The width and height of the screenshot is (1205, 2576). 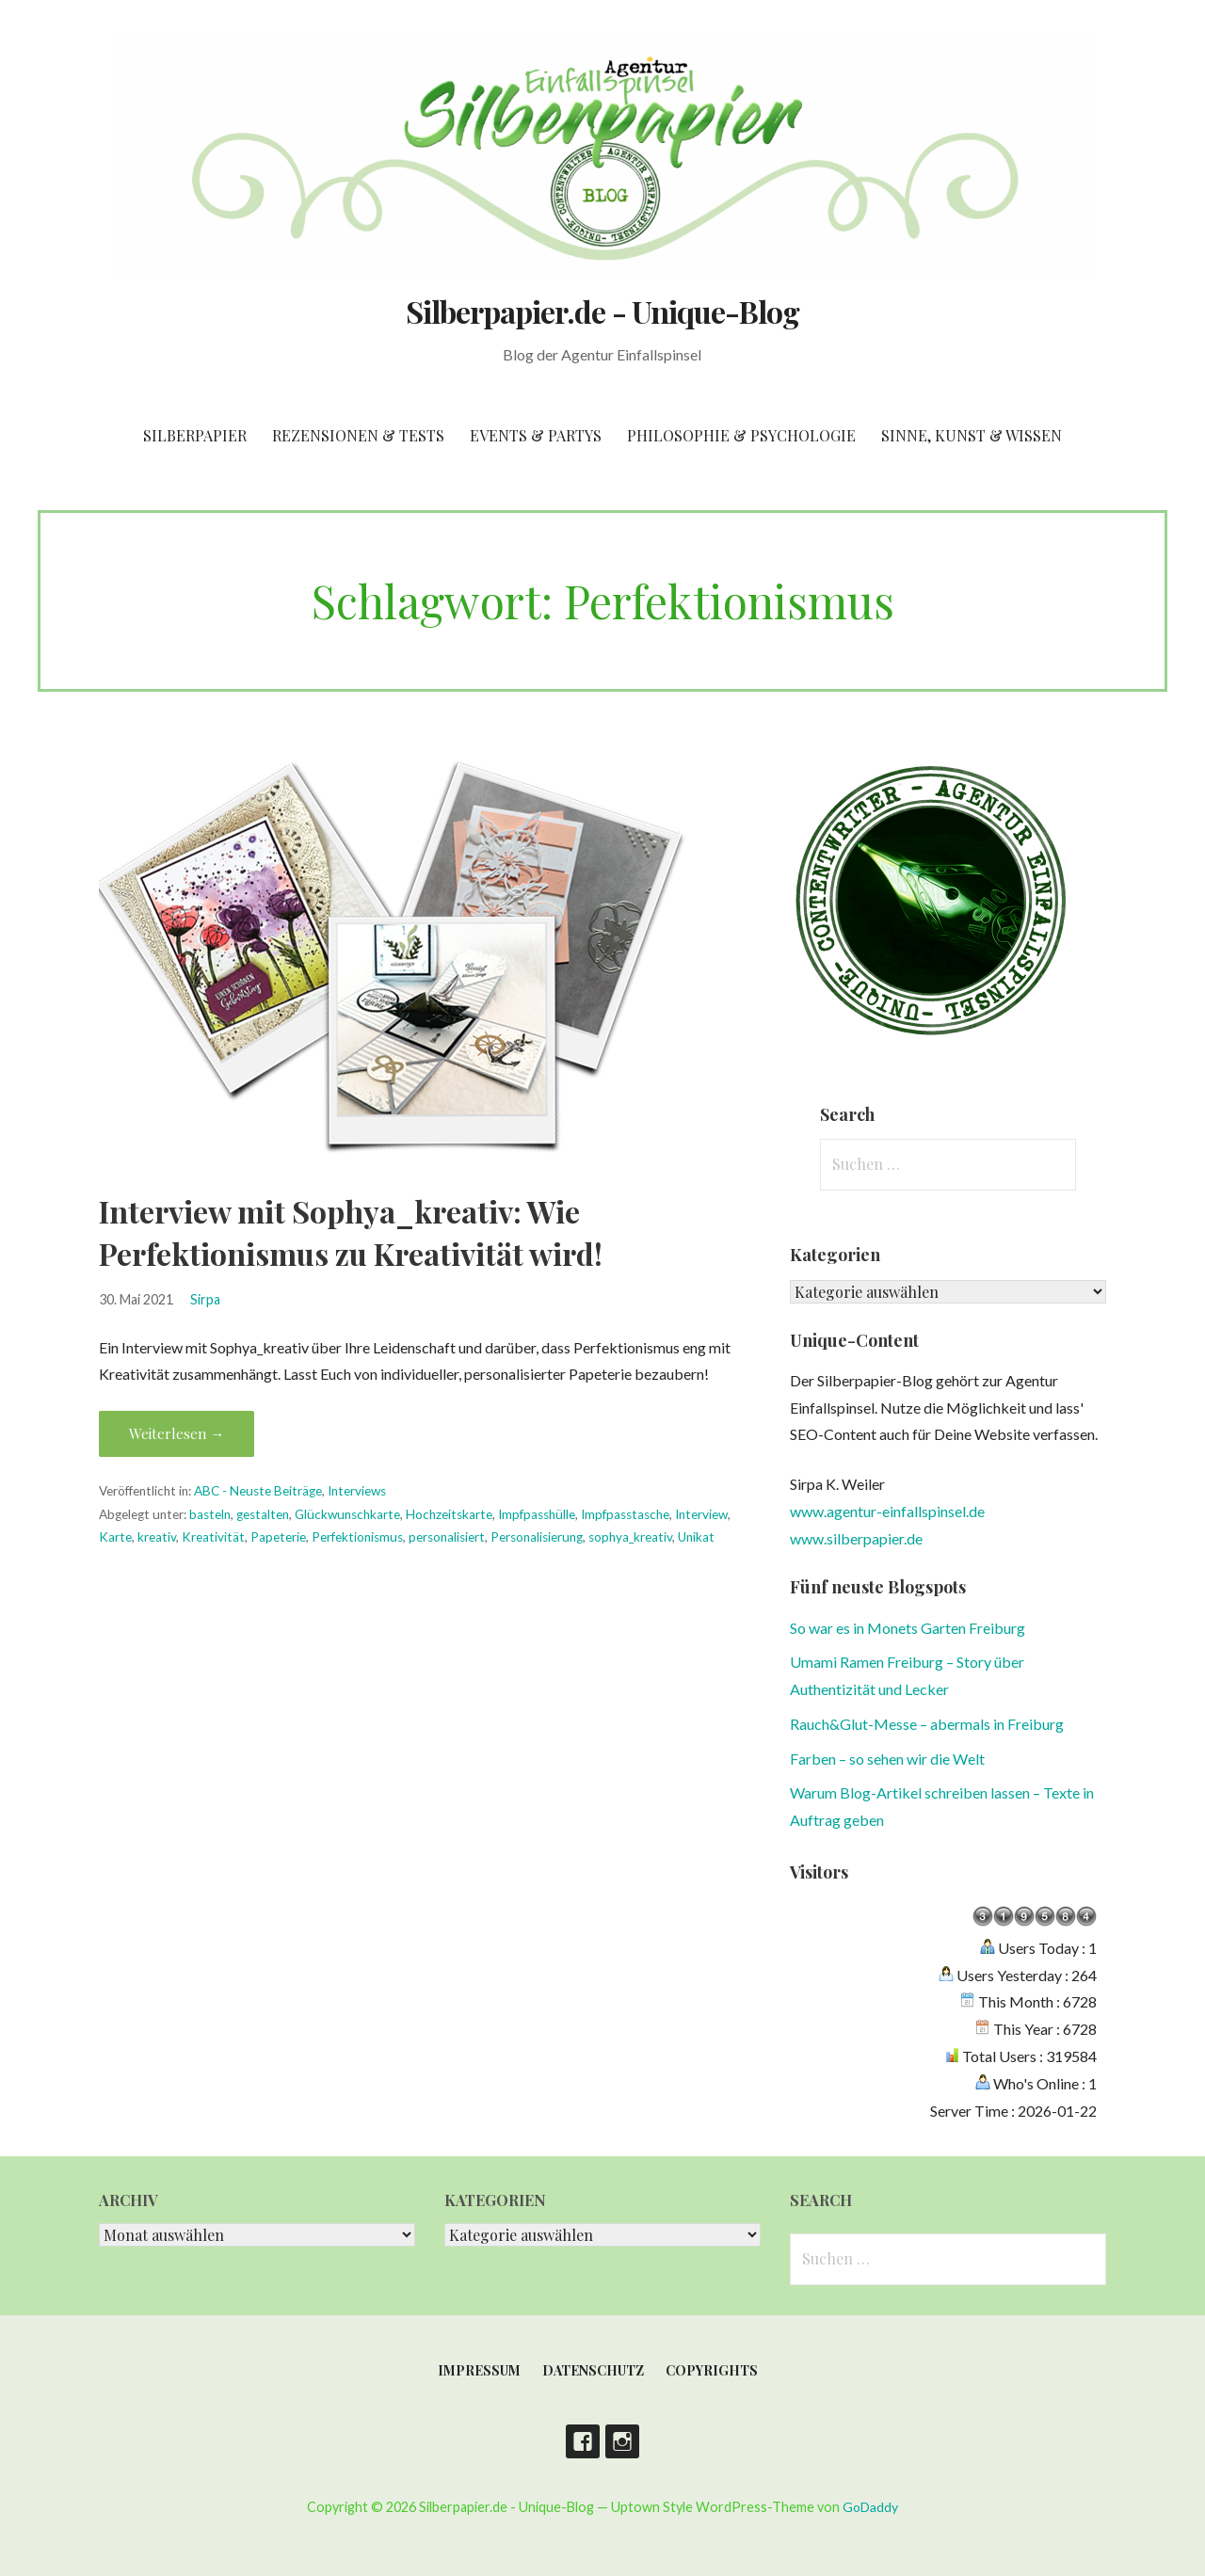 What do you see at coordinates (449, 1514) in the screenshot?
I see `Hochzeitskarte` at bounding box center [449, 1514].